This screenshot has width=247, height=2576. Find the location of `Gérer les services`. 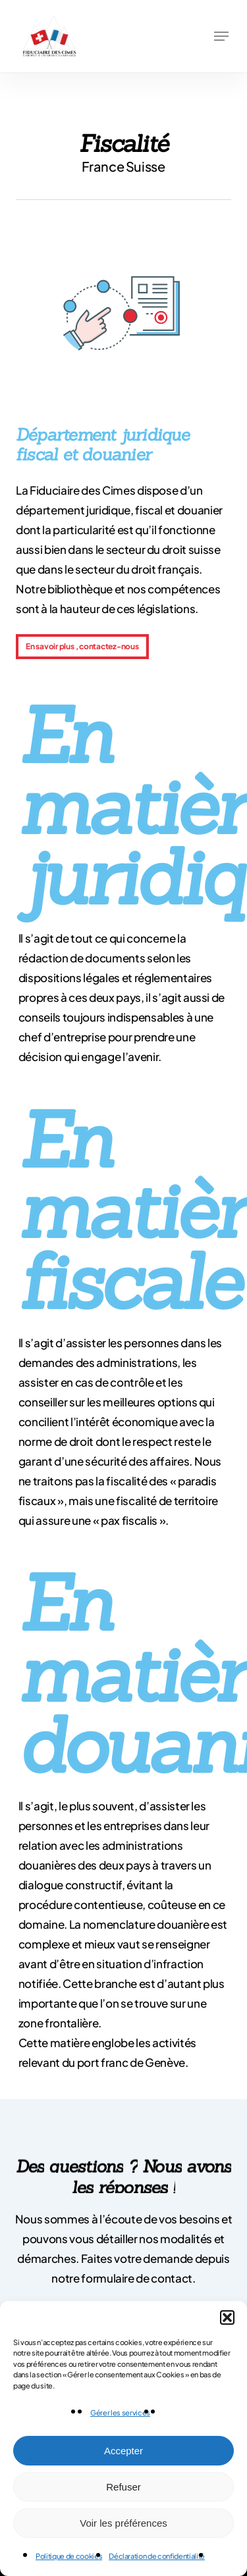

Gérer les services is located at coordinates (120, 2412).